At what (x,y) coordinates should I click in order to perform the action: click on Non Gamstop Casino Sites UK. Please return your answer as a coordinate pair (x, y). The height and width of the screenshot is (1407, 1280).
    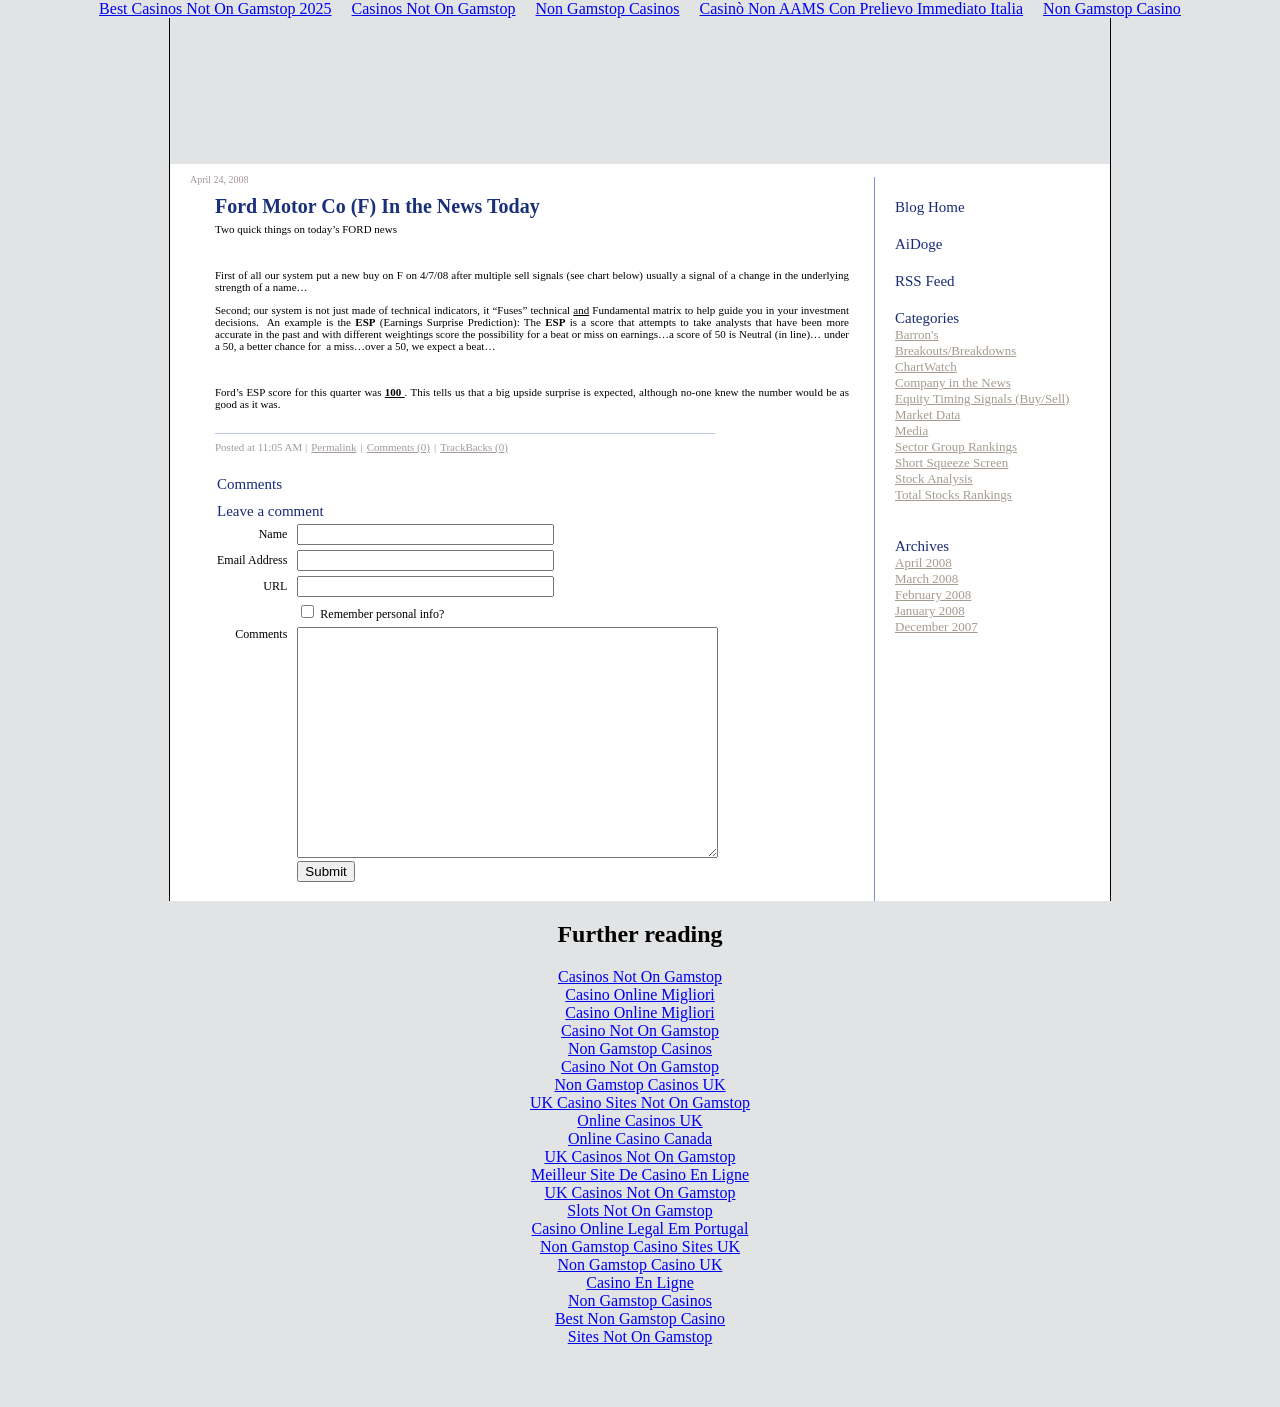
    Looking at the image, I should click on (640, 1291).